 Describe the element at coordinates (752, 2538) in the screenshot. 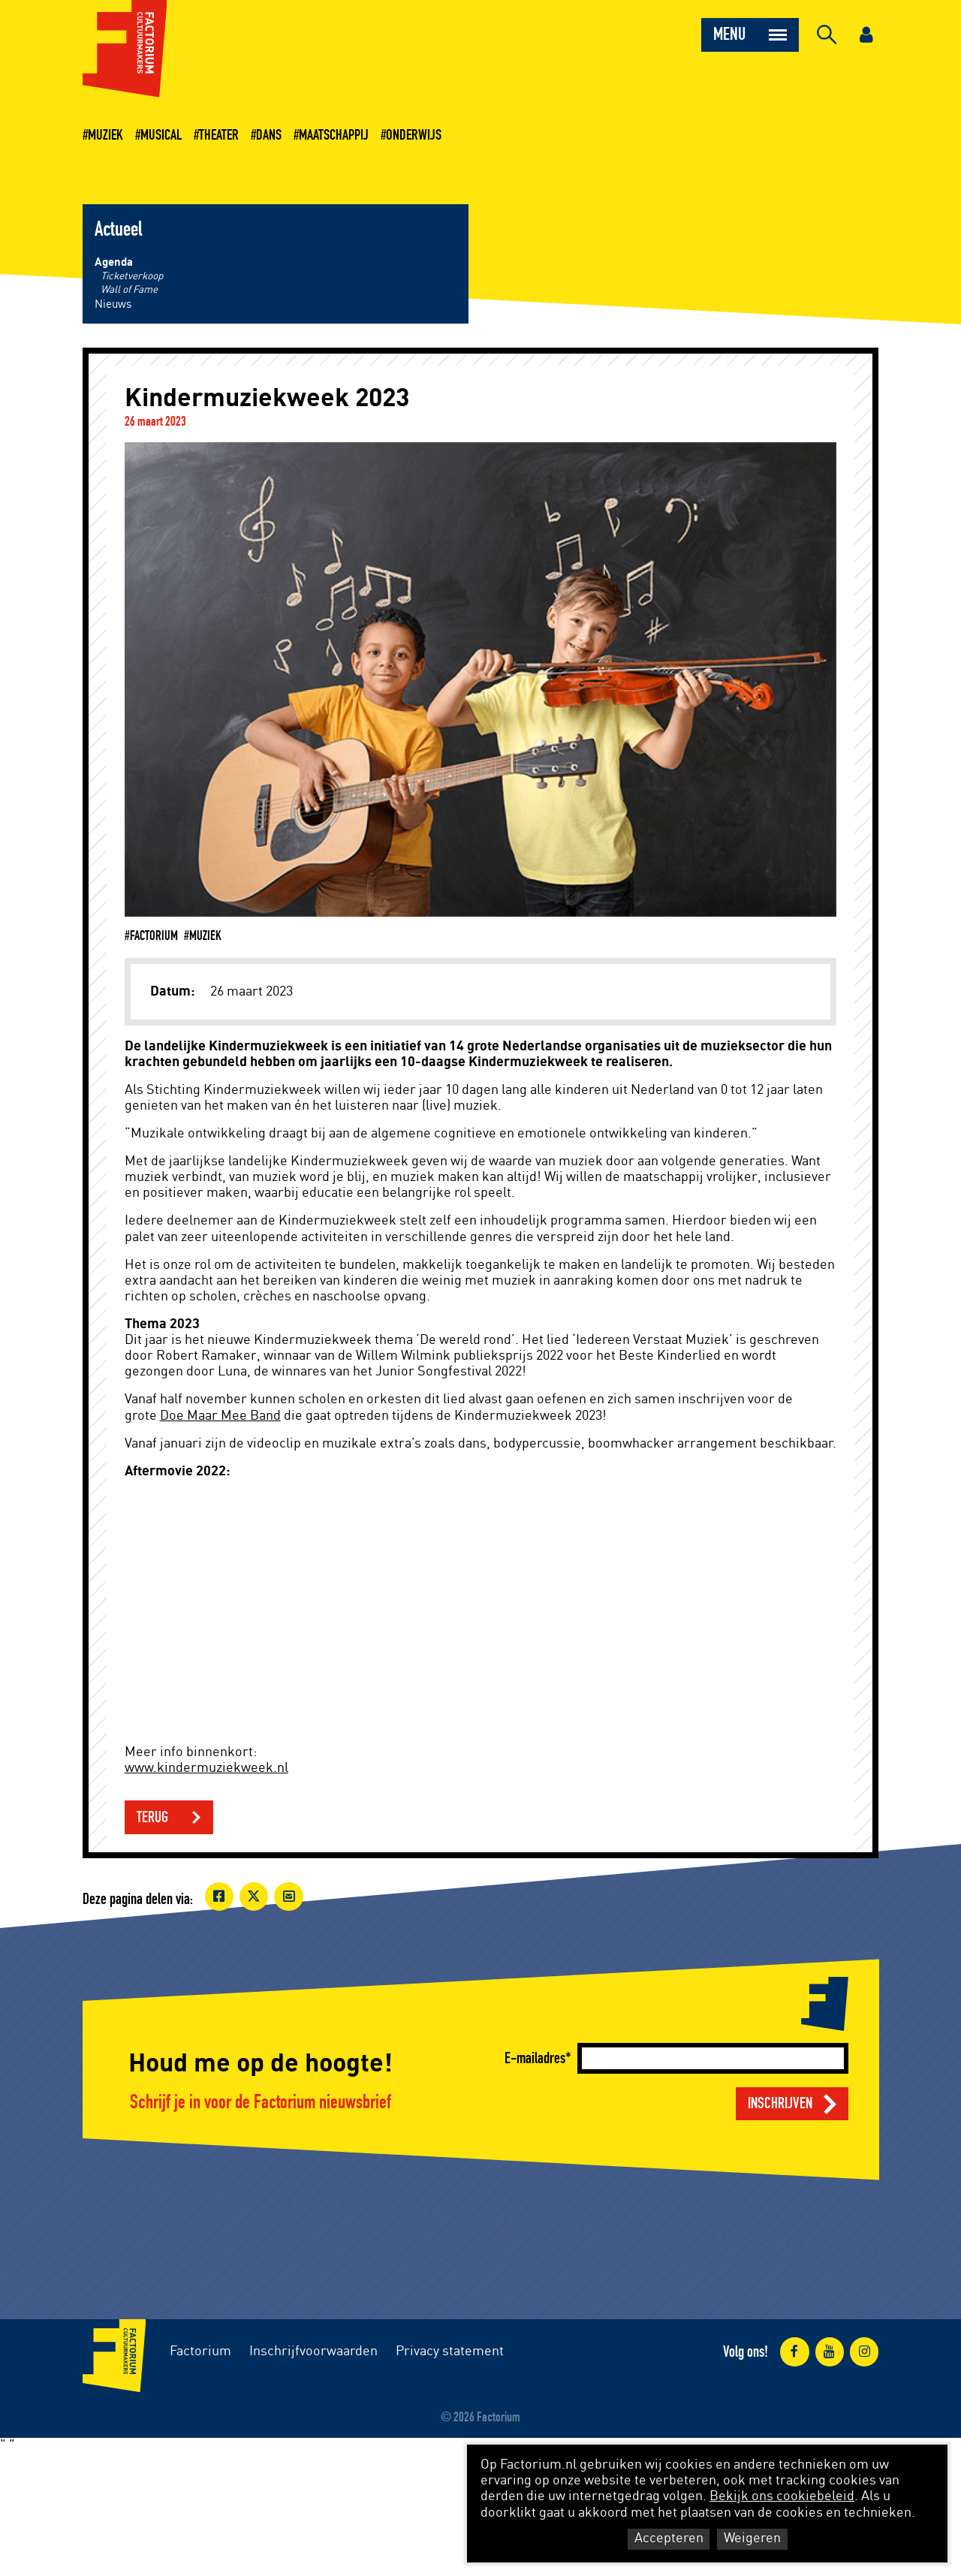

I see `Weigeren` at that location.